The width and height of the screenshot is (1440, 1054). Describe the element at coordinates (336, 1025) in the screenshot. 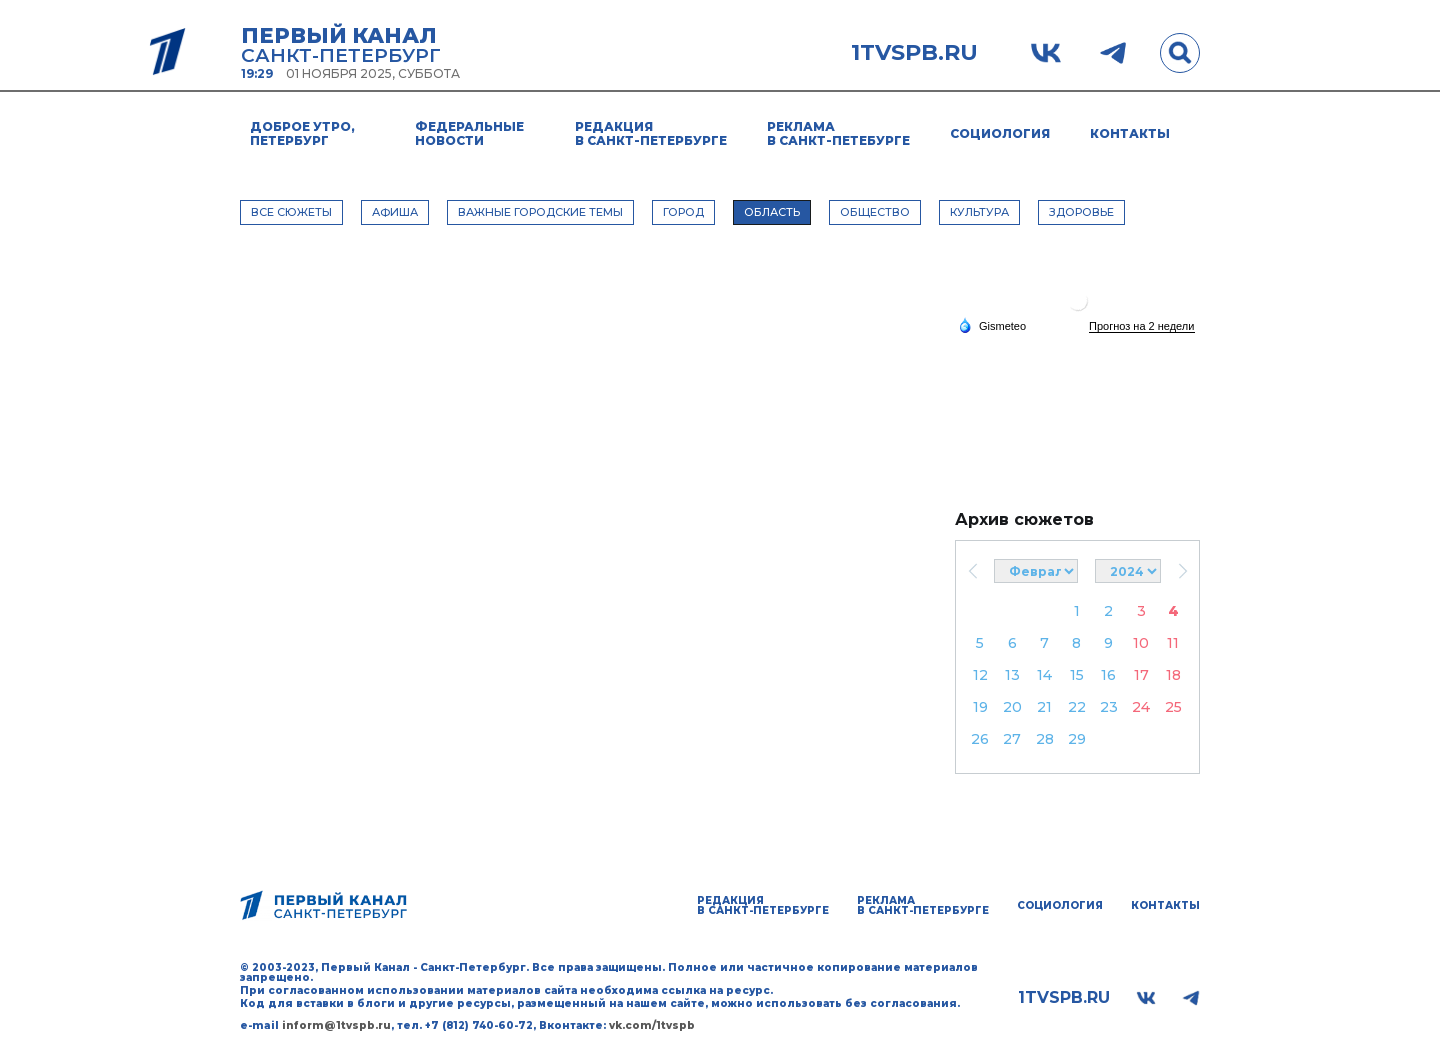

I see `inform@1tvspb.ru` at that location.